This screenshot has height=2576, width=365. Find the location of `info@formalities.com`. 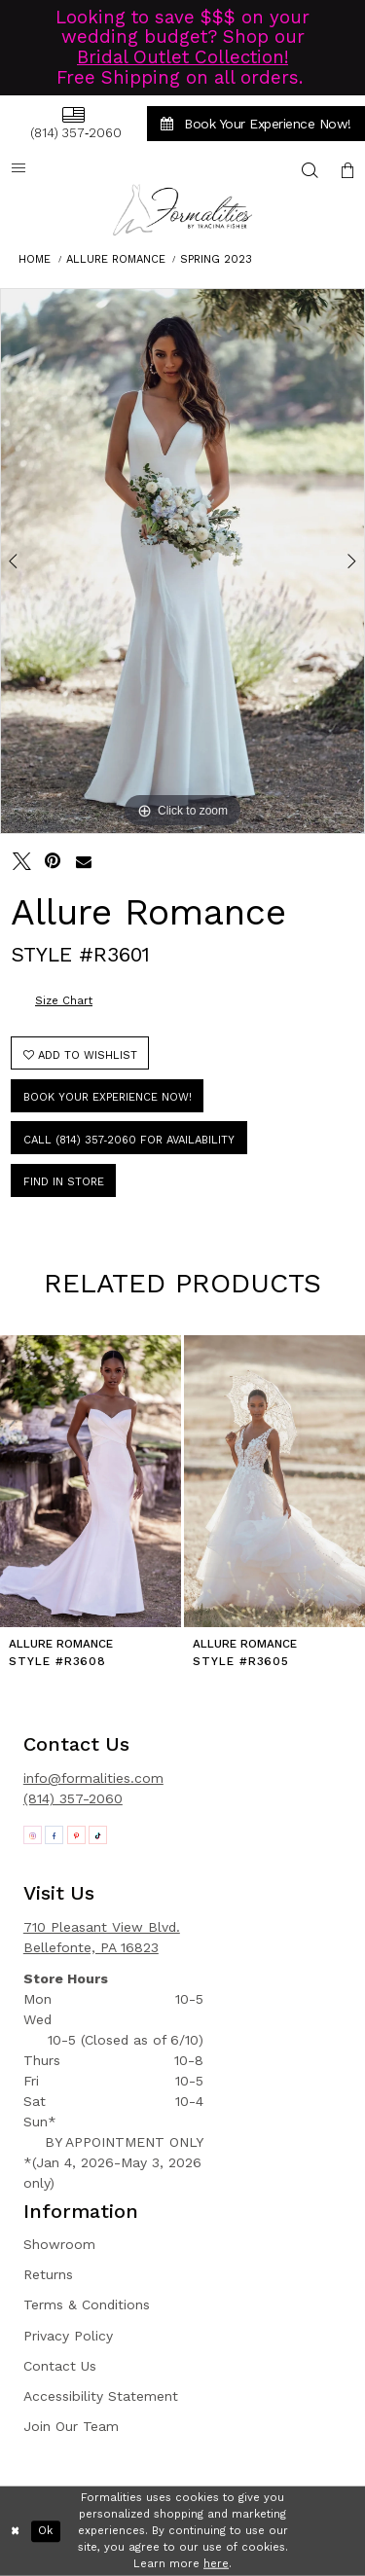

info@formalities.com is located at coordinates (93, 1778).